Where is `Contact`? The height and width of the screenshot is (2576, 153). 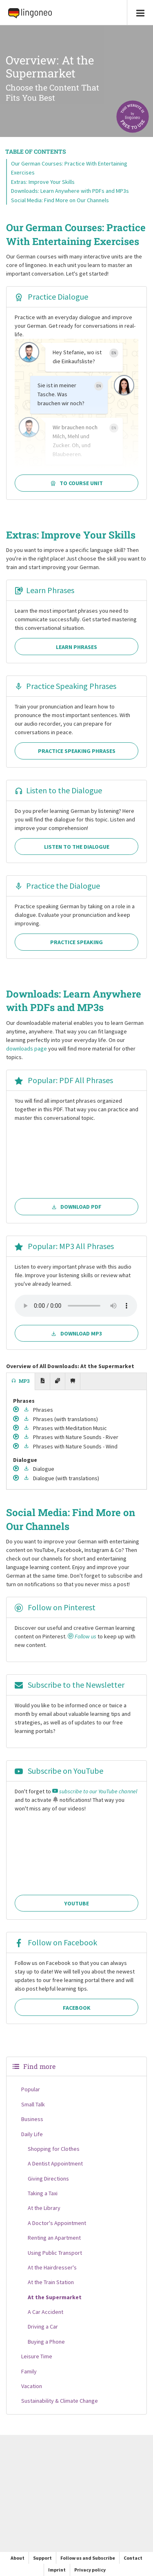 Contact is located at coordinates (133, 2558).